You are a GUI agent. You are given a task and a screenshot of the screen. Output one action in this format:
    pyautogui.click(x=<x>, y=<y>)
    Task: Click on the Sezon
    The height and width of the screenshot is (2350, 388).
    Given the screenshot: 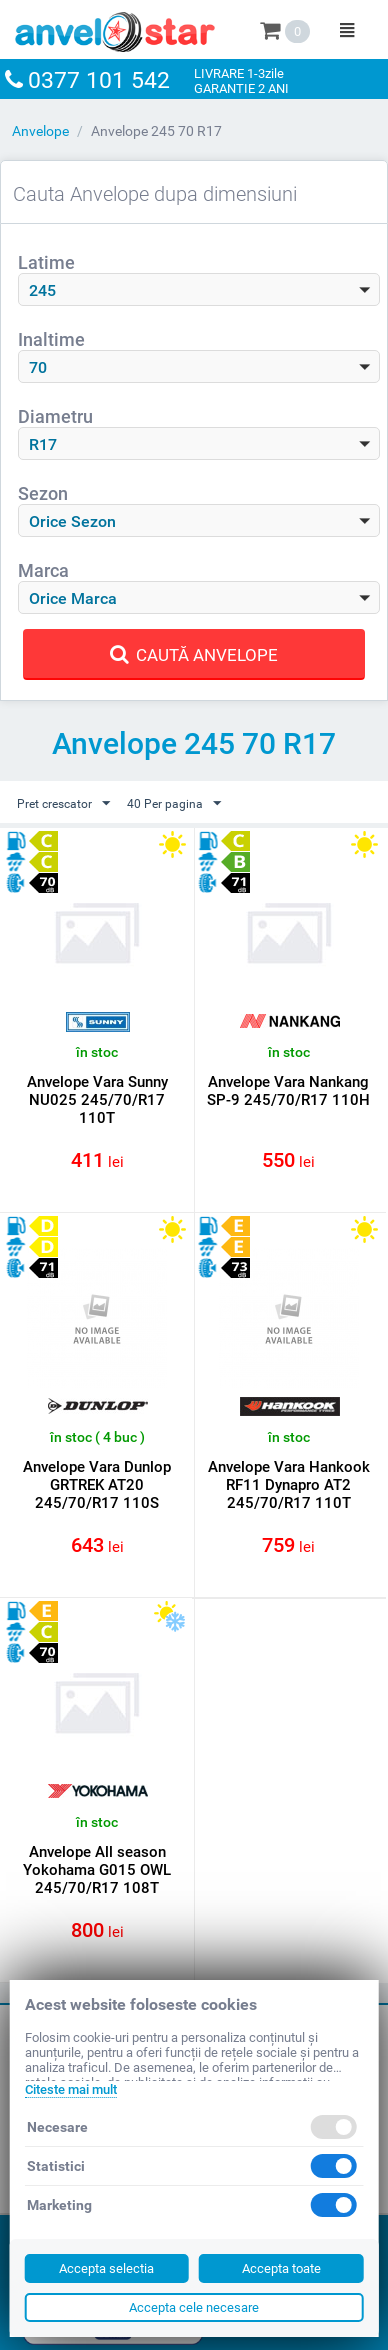 What is the action you would take?
    pyautogui.click(x=43, y=493)
    